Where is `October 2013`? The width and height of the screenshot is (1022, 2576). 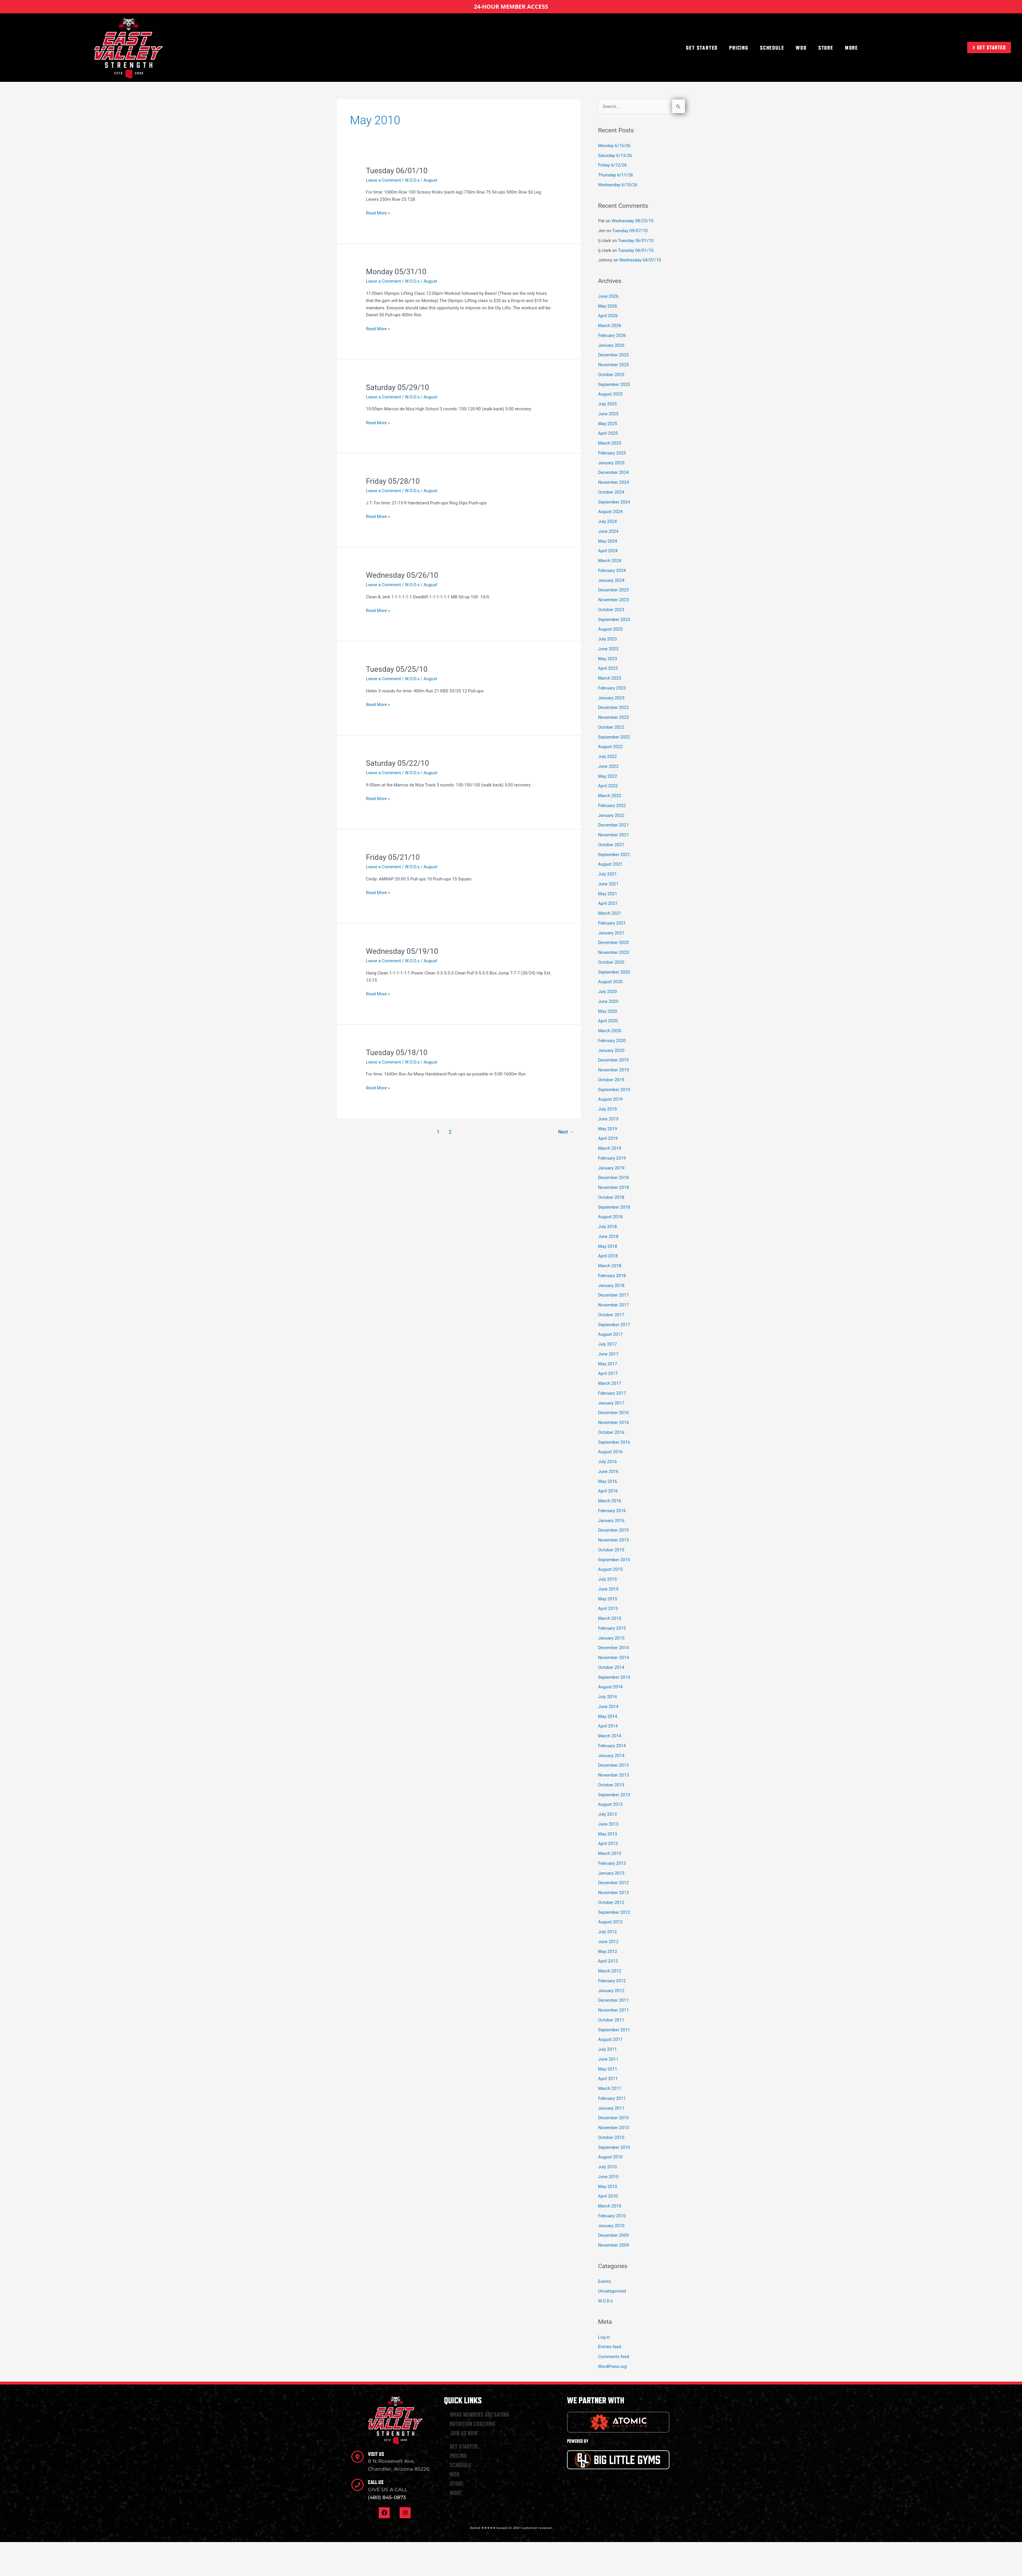
October 2013 is located at coordinates (611, 1785).